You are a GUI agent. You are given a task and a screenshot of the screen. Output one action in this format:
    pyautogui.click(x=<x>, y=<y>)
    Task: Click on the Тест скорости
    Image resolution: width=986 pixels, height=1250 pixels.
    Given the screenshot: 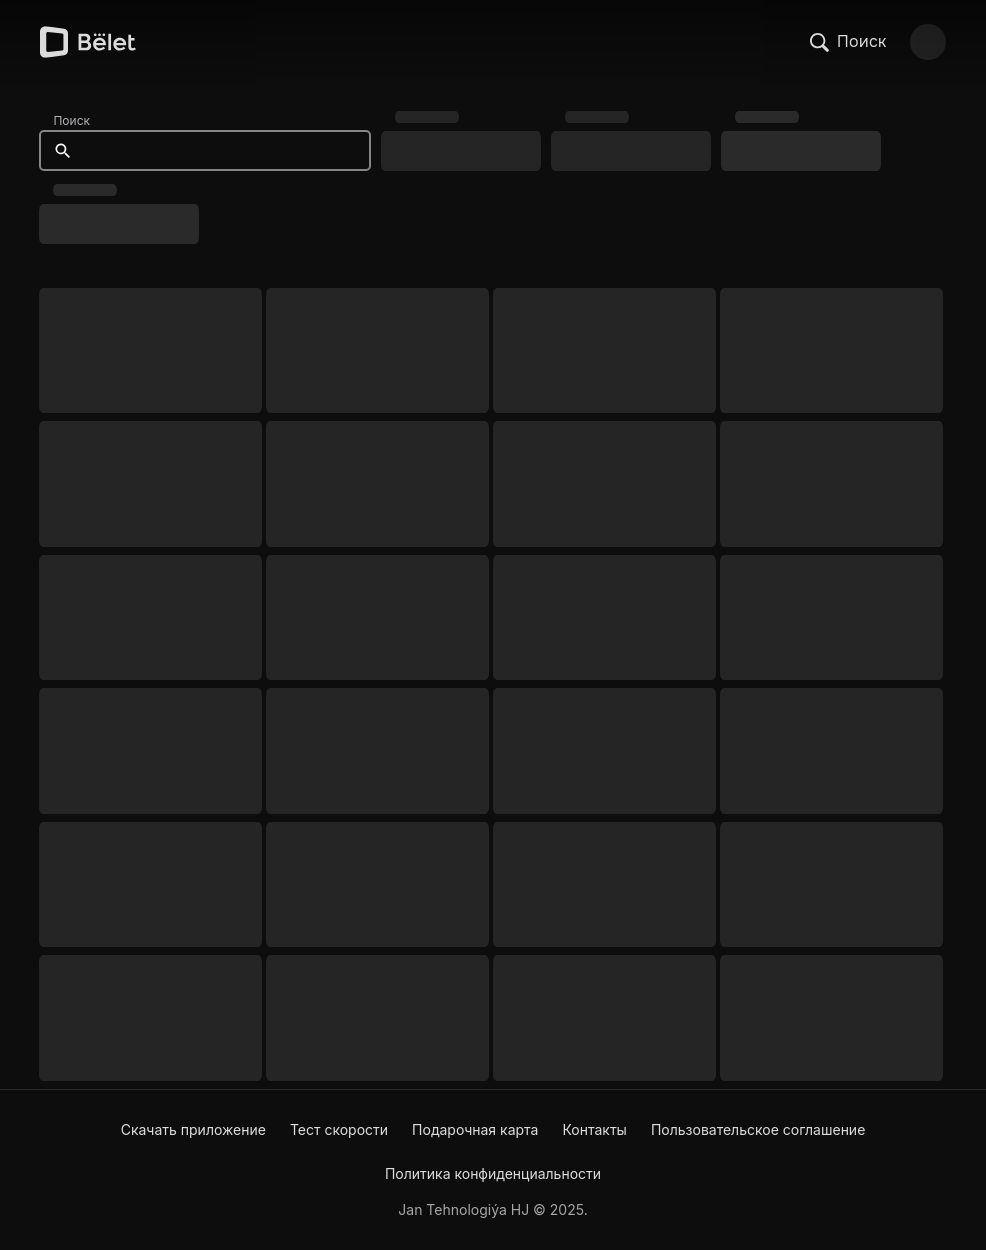 What is the action you would take?
    pyautogui.click(x=339, y=1129)
    